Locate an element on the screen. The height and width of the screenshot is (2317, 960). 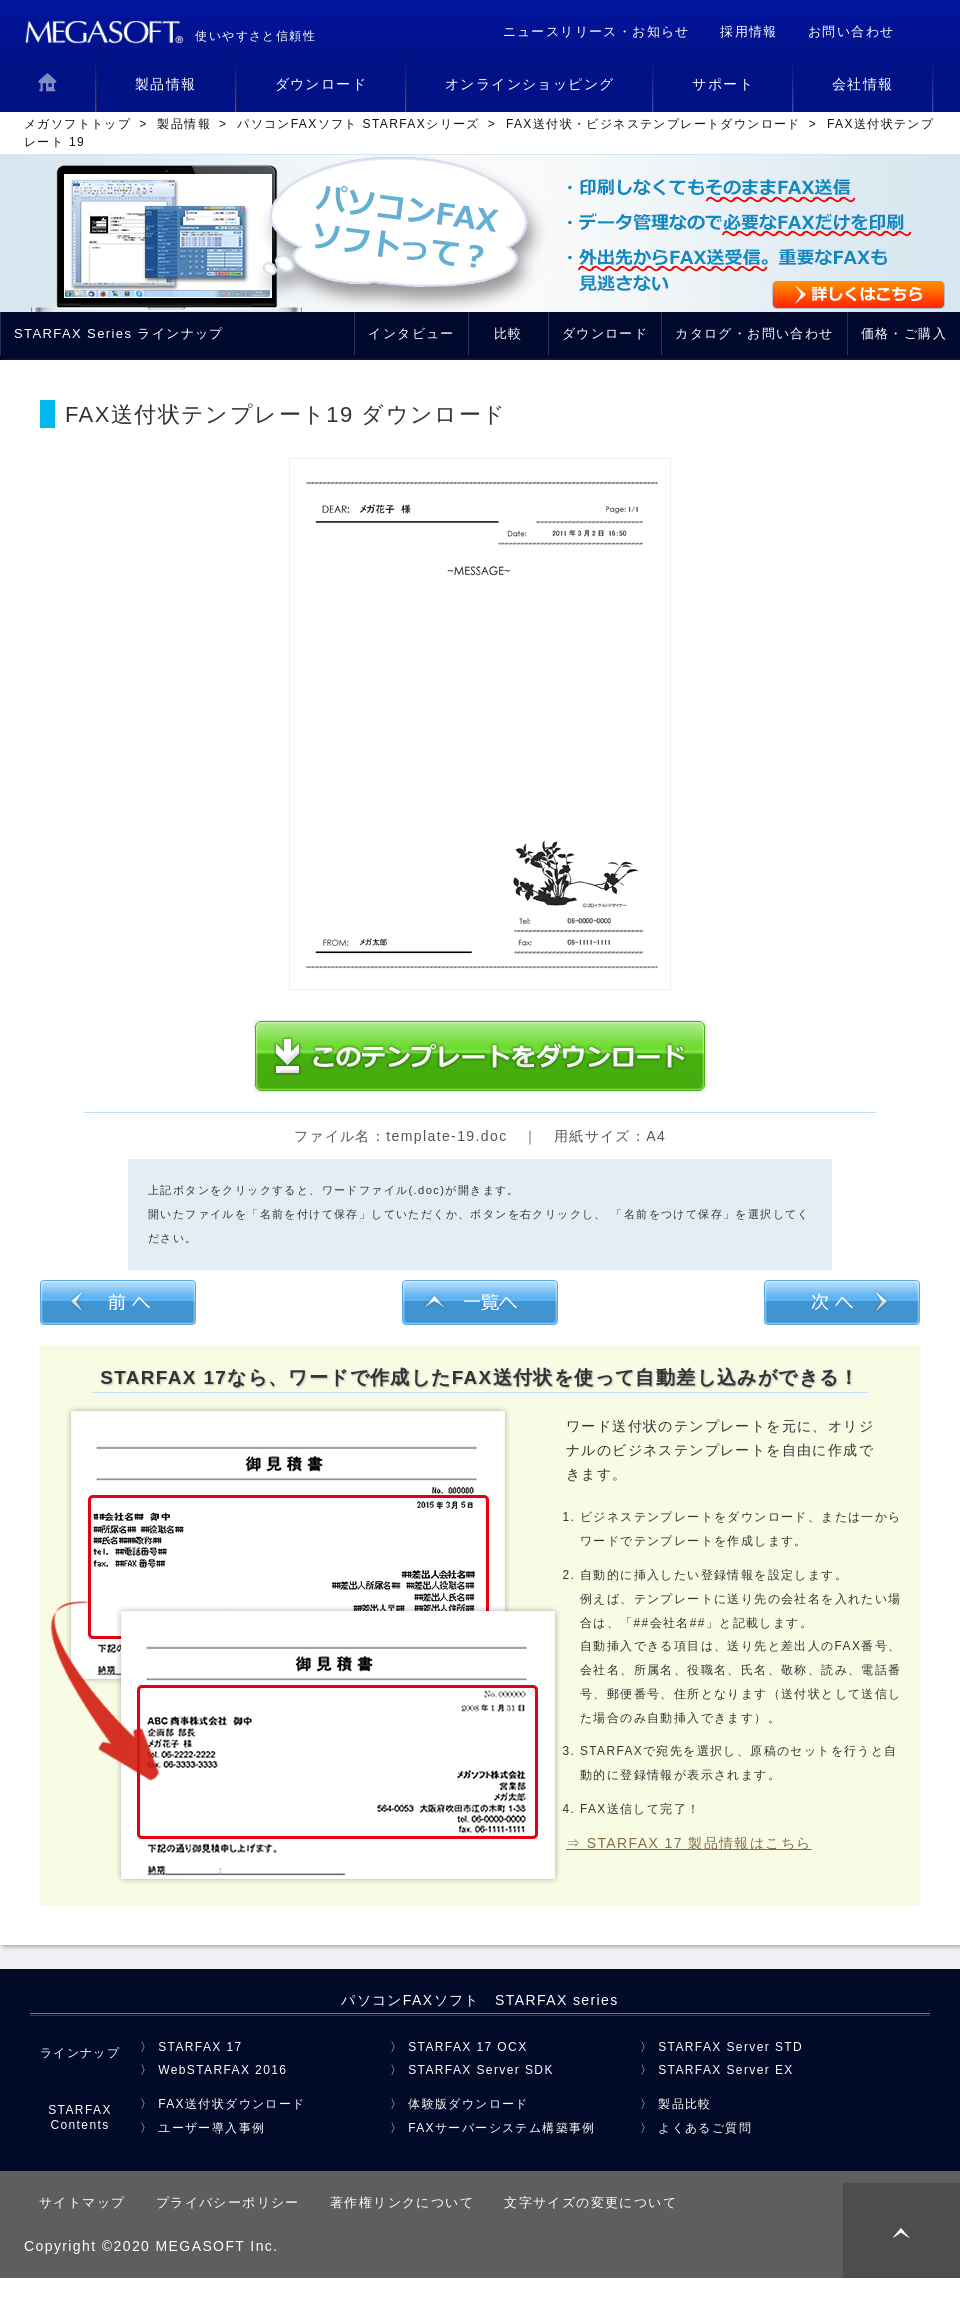
著作権リンクについて is located at coordinates (402, 2202).